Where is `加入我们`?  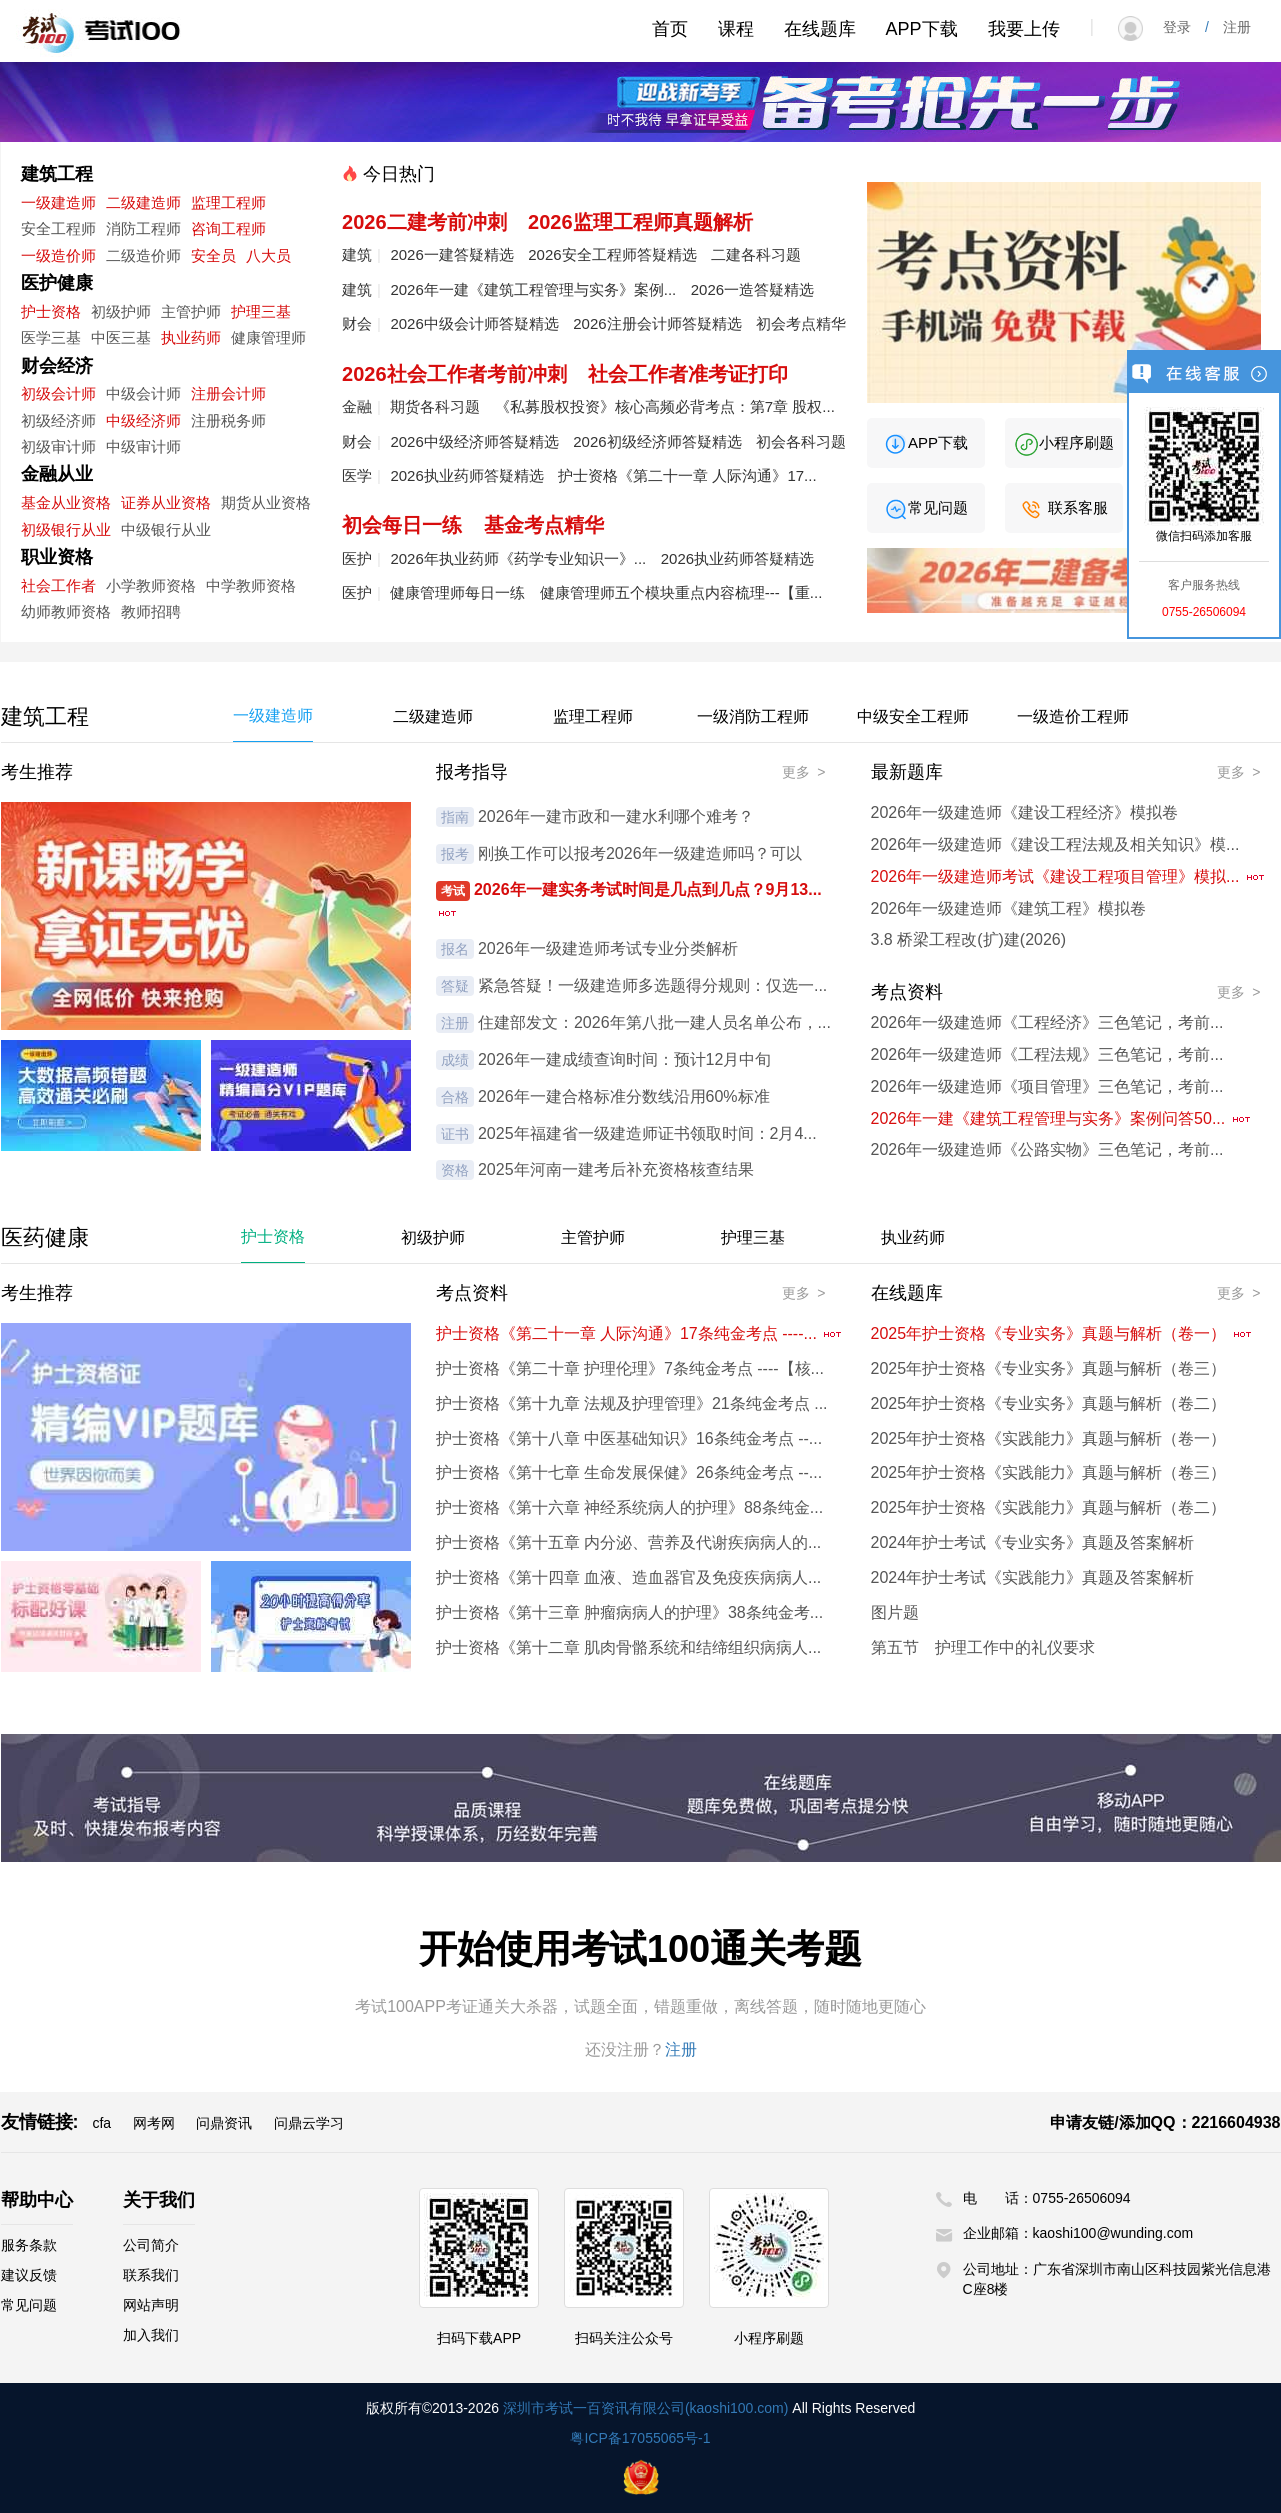 加入我们 is located at coordinates (151, 2335).